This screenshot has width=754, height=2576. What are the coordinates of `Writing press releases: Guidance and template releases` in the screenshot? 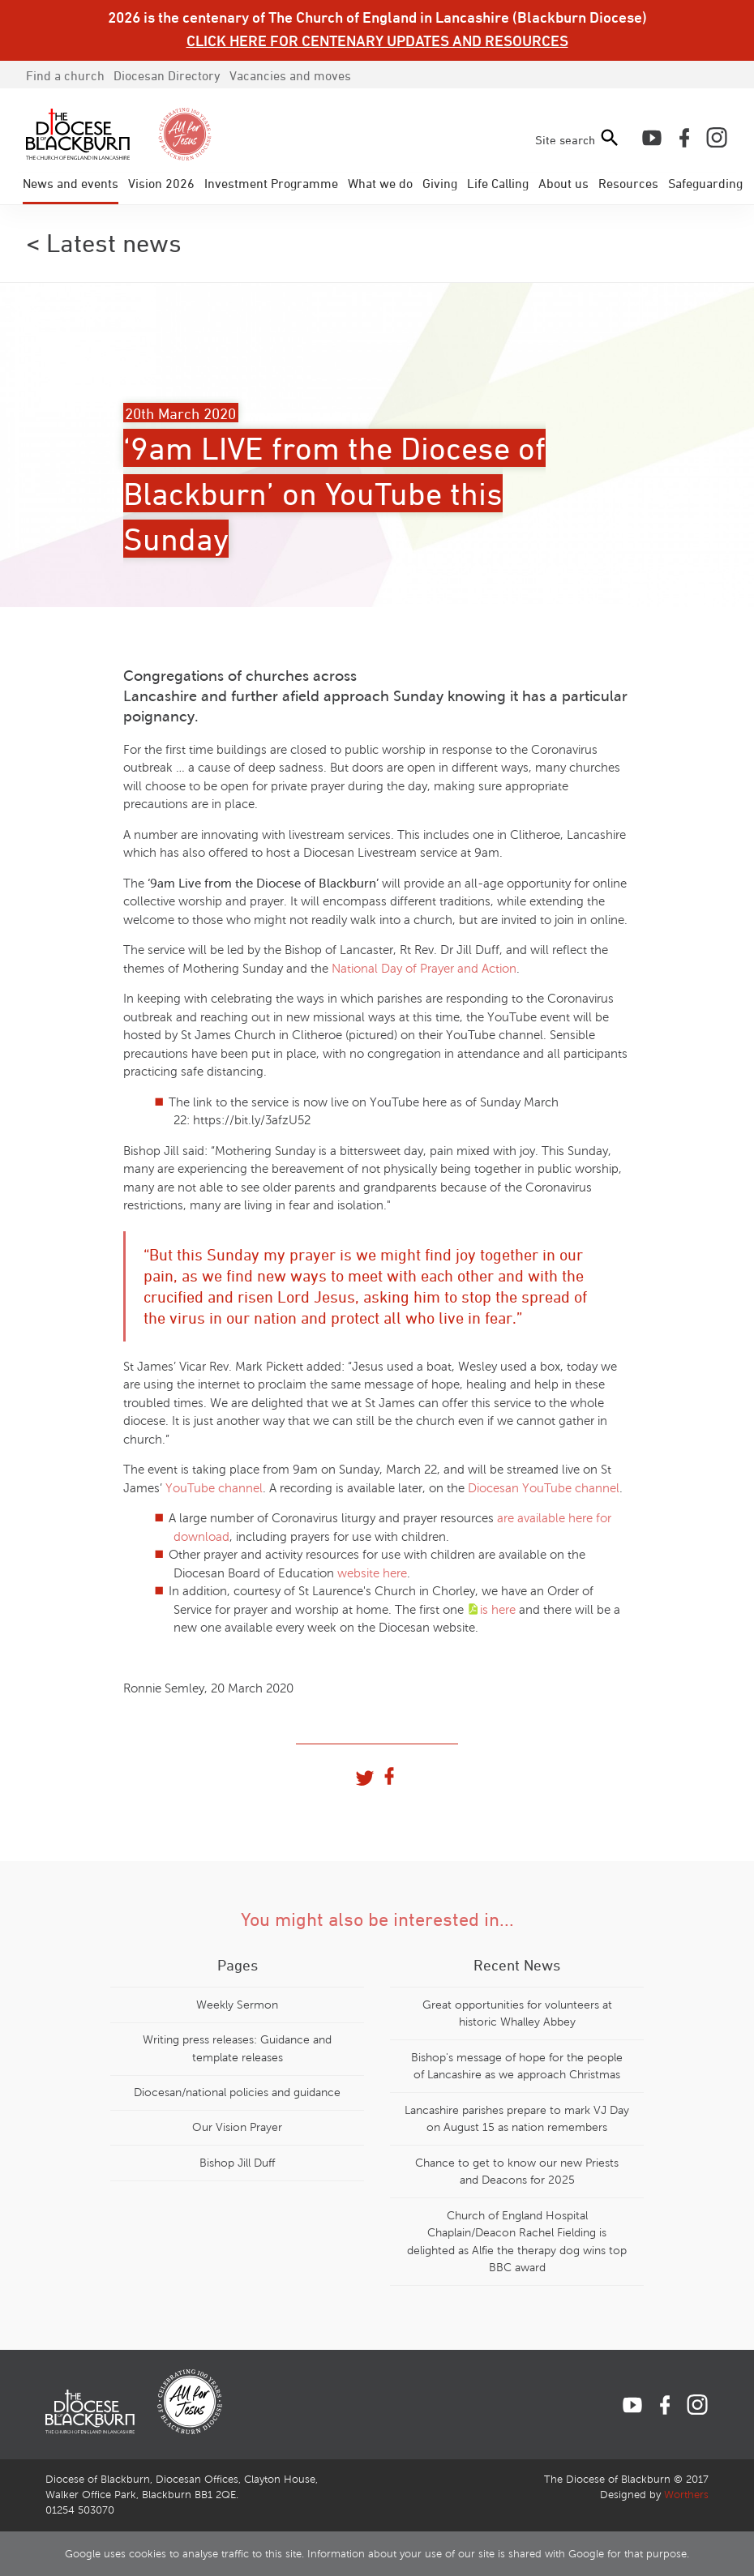 It's located at (237, 2048).